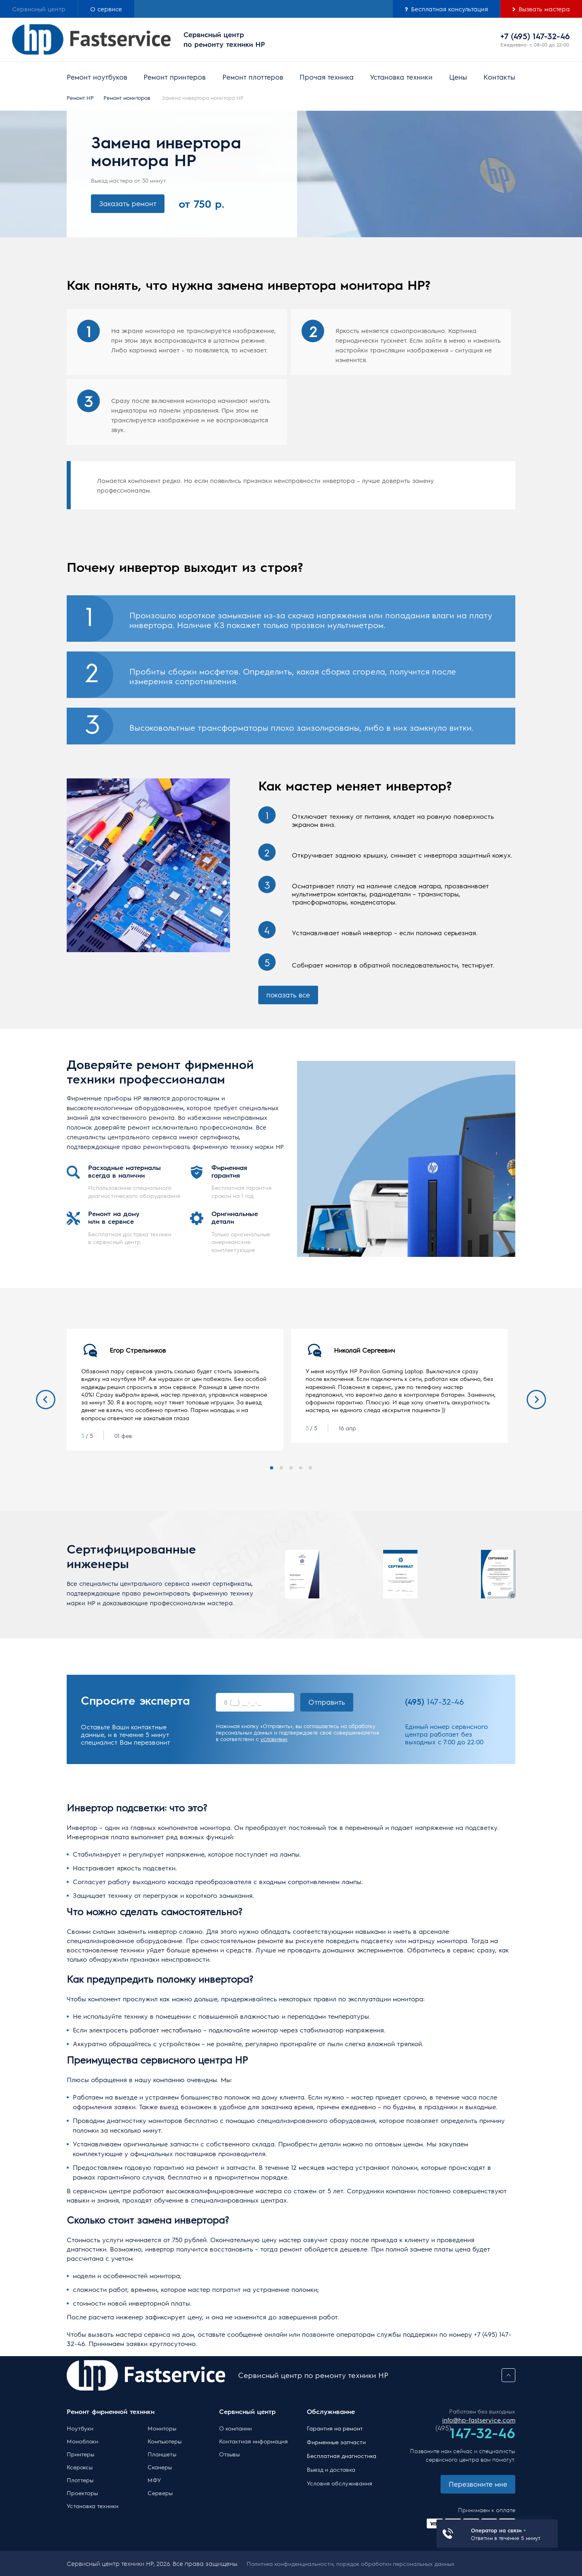 This screenshot has width=582, height=2576. I want to click on Серверы, so click(160, 2493).